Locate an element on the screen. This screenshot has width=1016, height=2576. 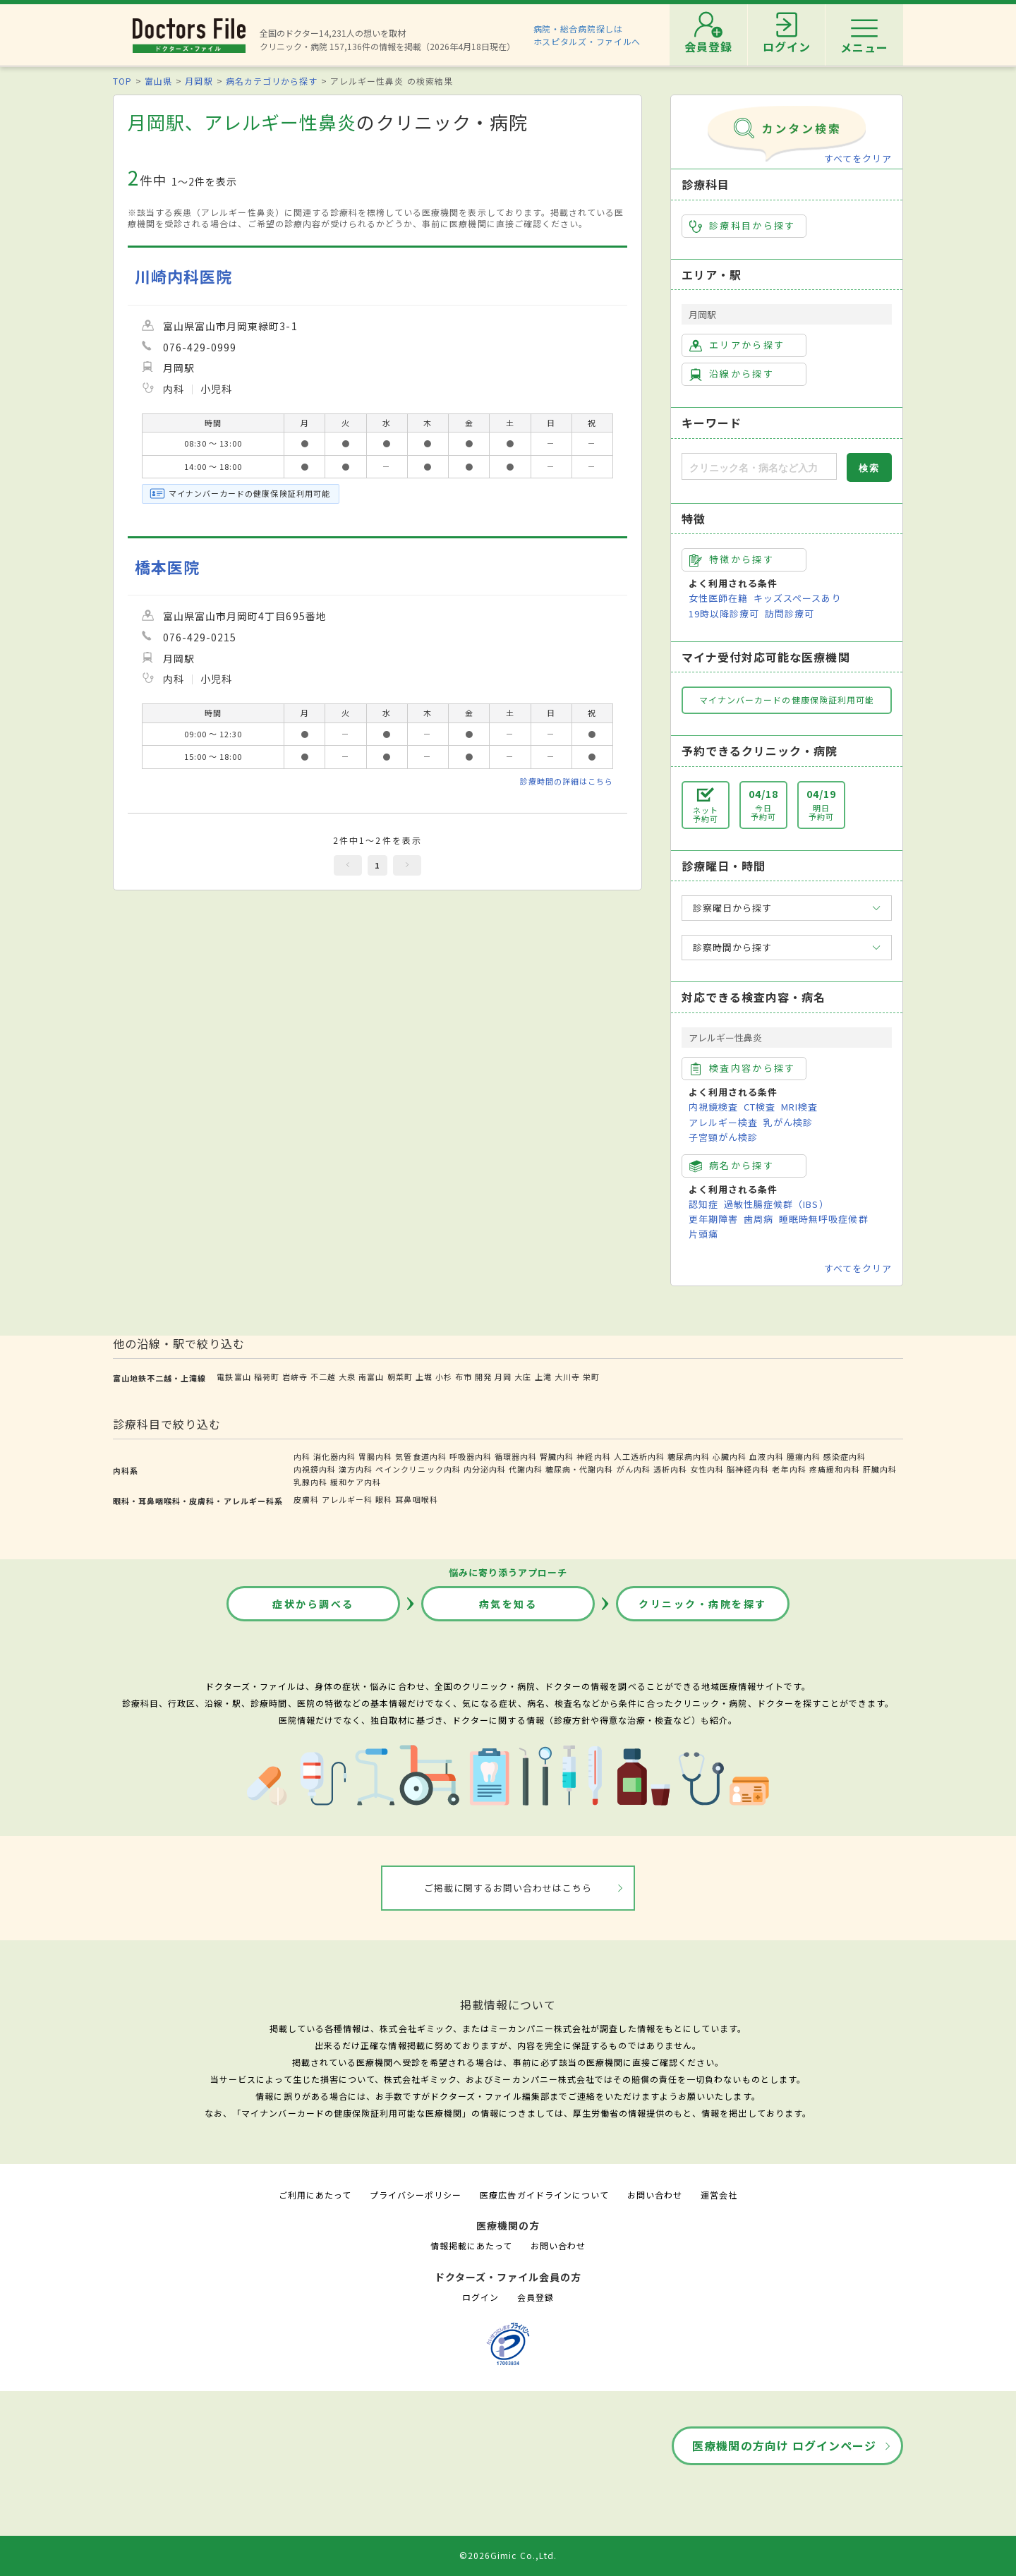
透析内科 is located at coordinates (670, 1469).